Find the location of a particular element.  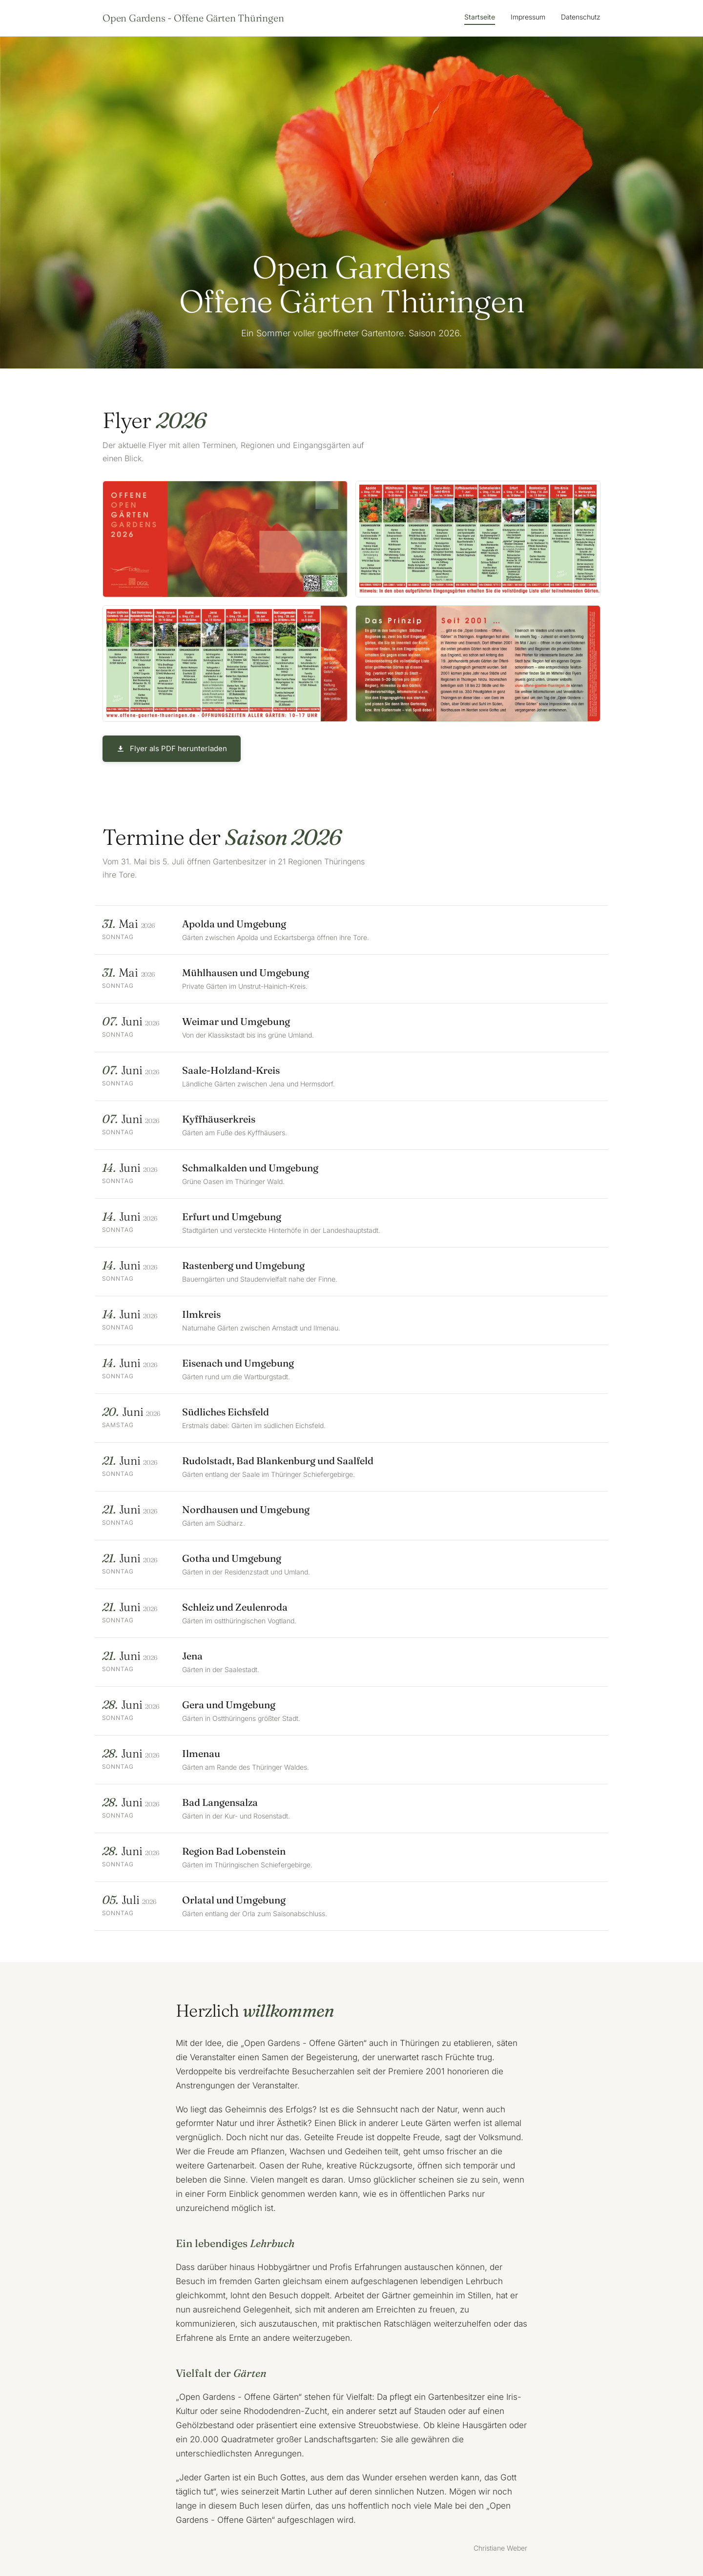

Ilmkreis is located at coordinates (202, 1314).